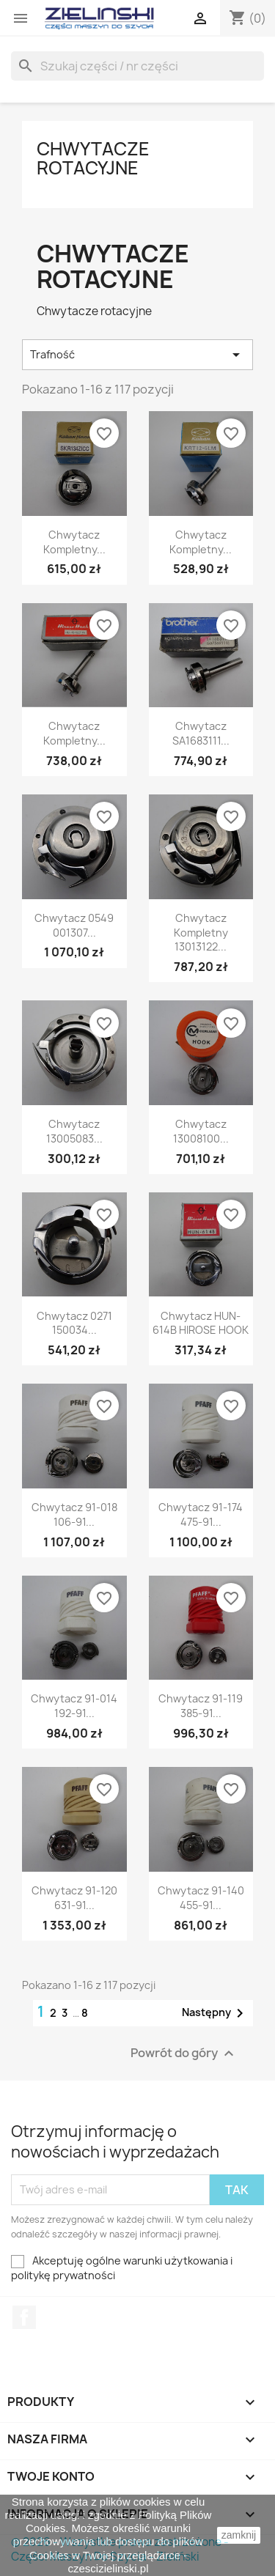 The image size is (275, 2576). I want to click on Chwytacz Kompletny..., so click(74, 542).